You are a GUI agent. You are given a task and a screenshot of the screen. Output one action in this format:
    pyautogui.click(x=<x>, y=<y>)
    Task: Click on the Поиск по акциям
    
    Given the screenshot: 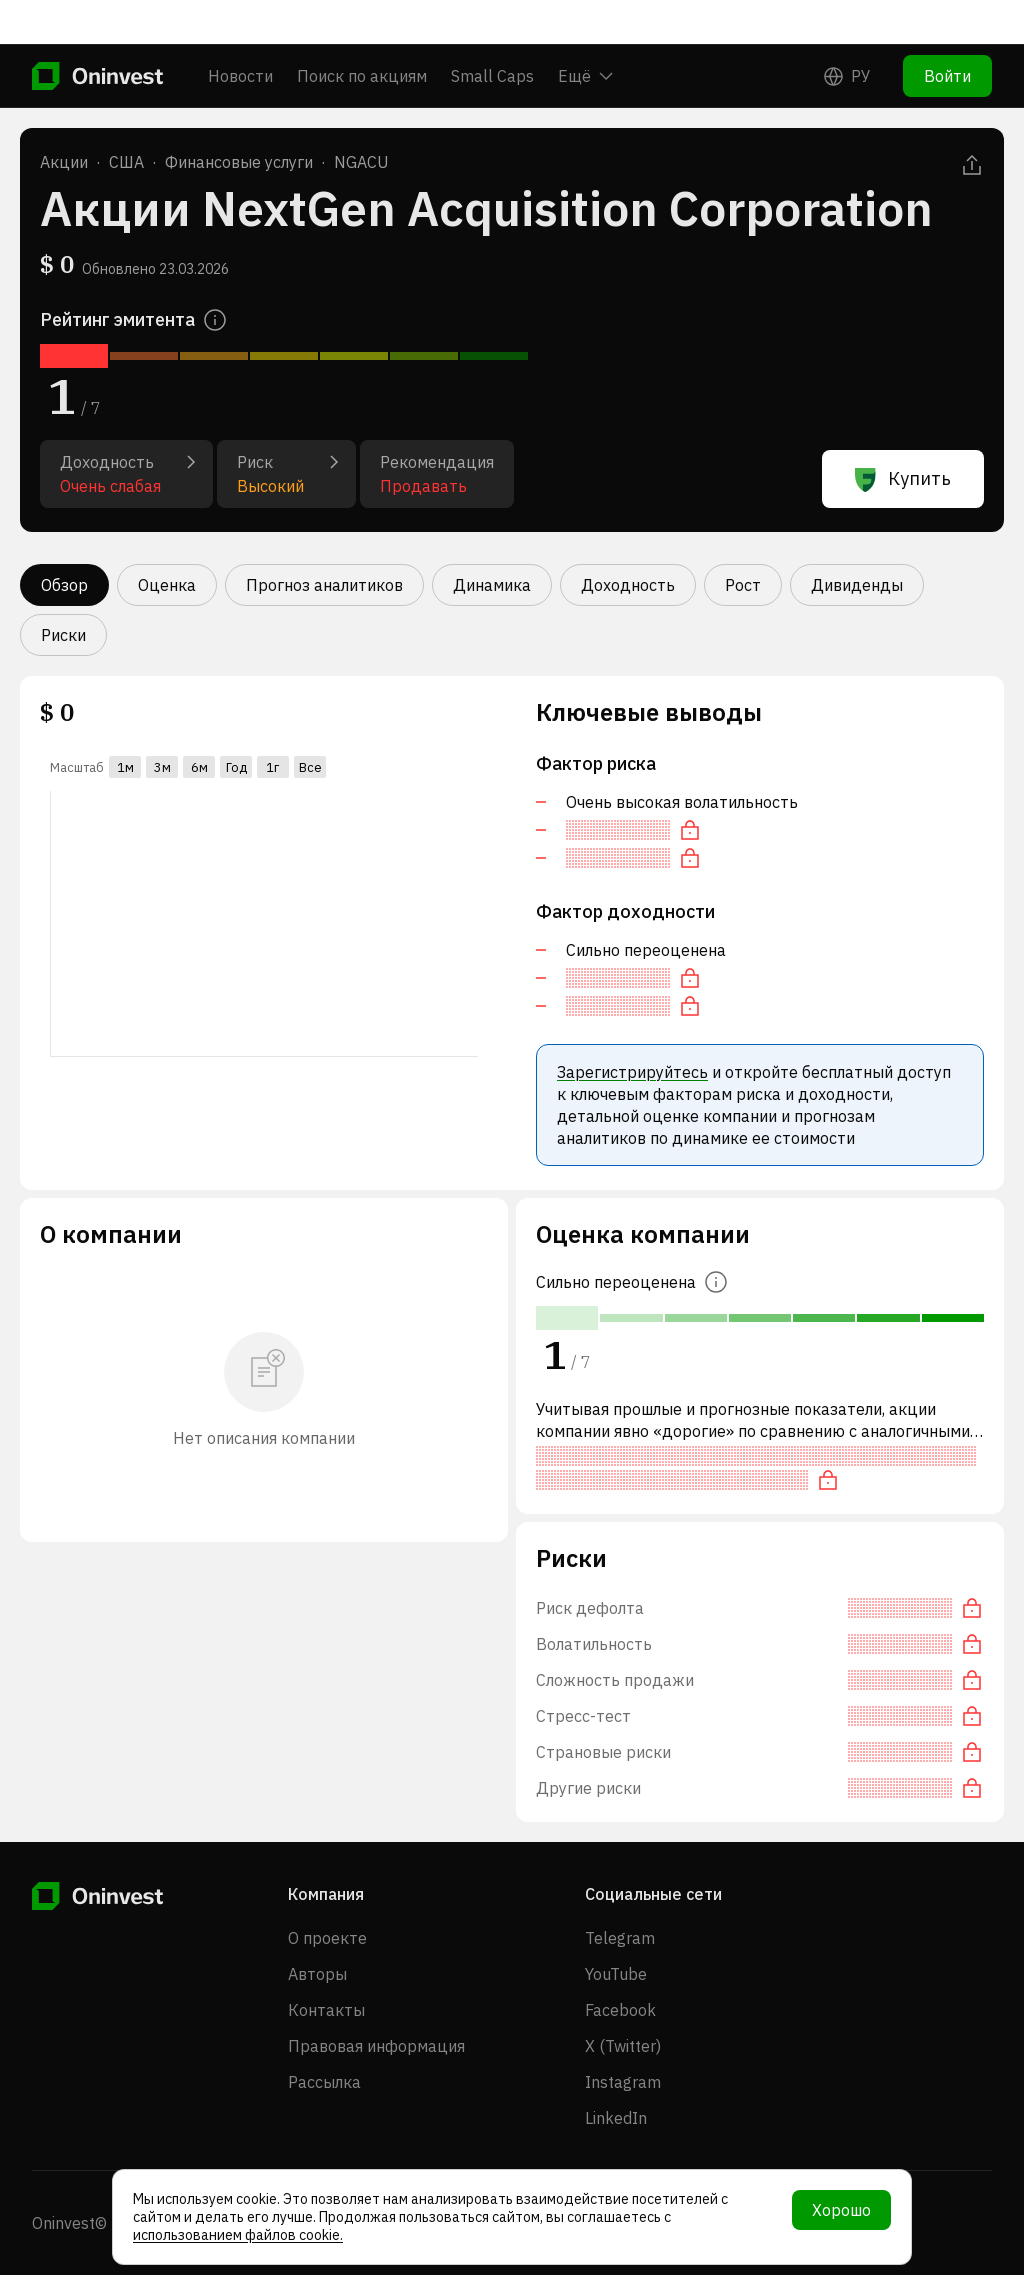 What is the action you would take?
    pyautogui.click(x=362, y=32)
    